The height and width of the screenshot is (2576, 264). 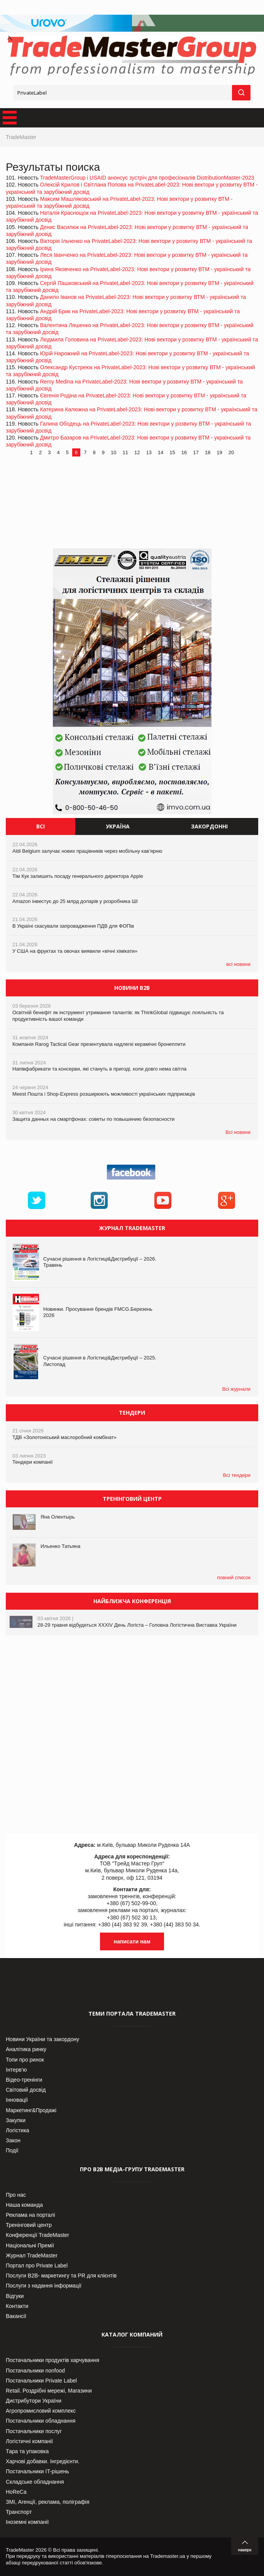 What do you see at coordinates (147, 178) in the screenshot?
I see `TradeMasterGroup і USAID анонсує зустріч для професіоналів DistributionMaster-2023` at bounding box center [147, 178].